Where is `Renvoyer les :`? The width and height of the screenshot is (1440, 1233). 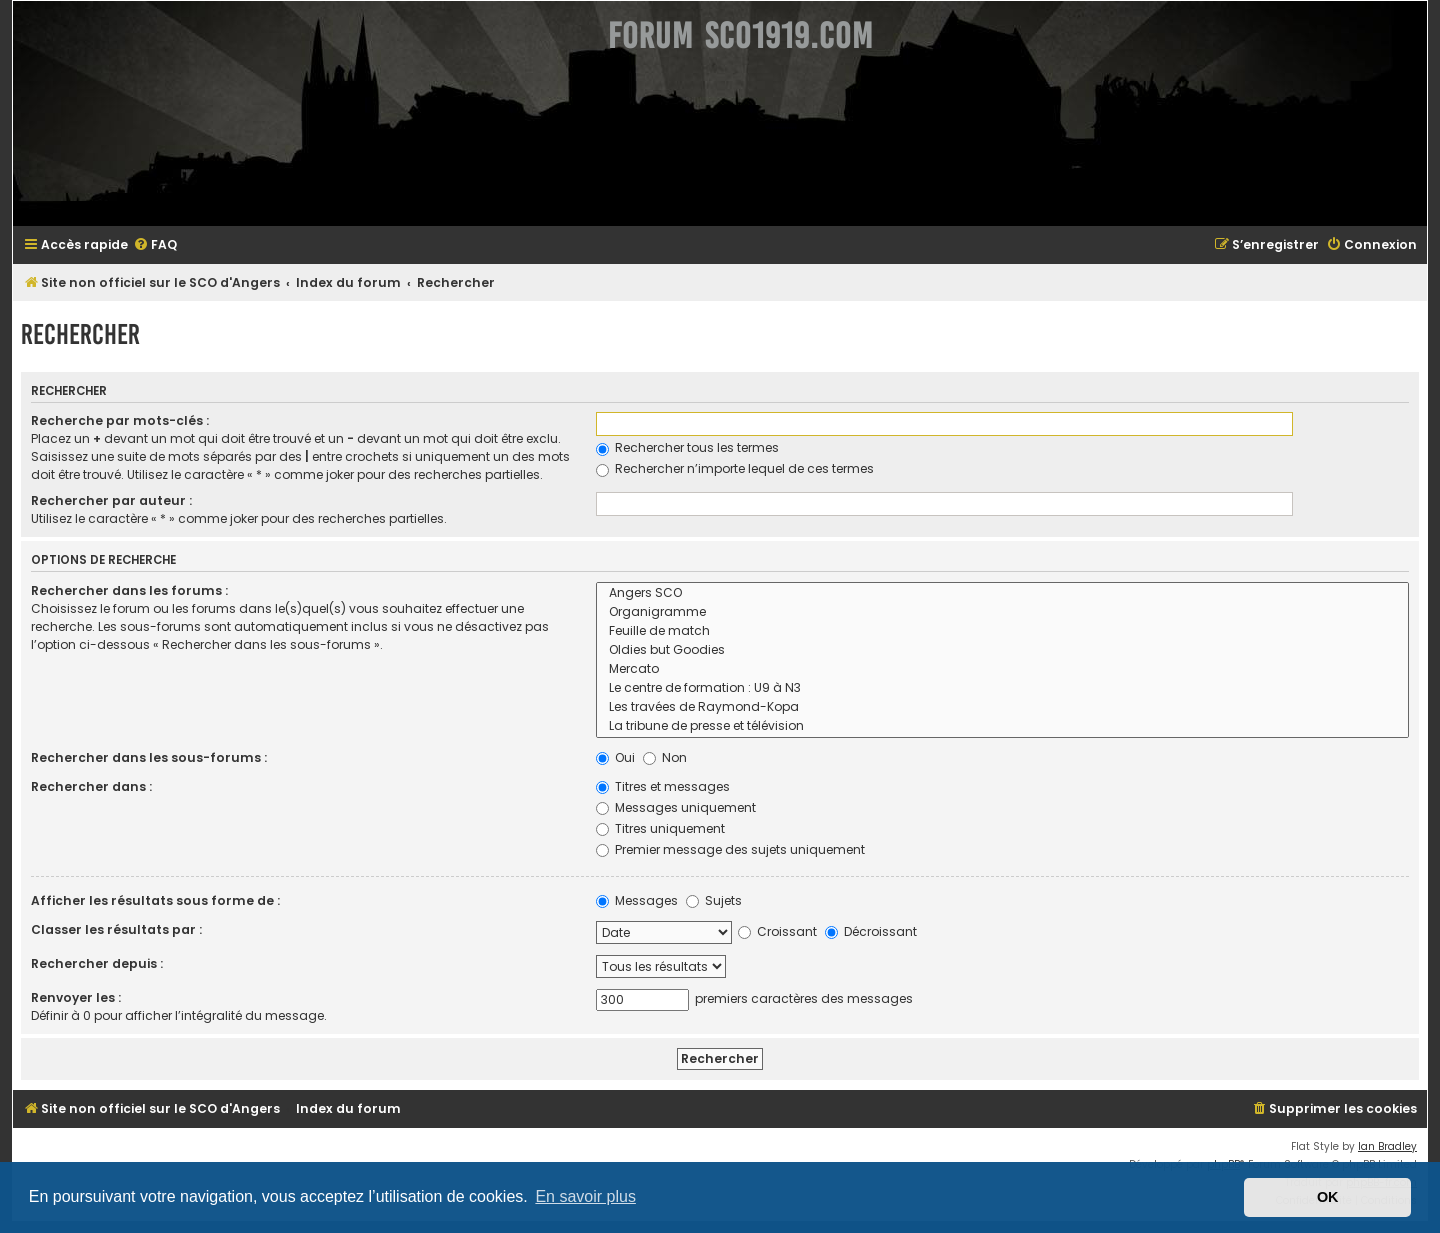 Renvoyer les : is located at coordinates (76, 997).